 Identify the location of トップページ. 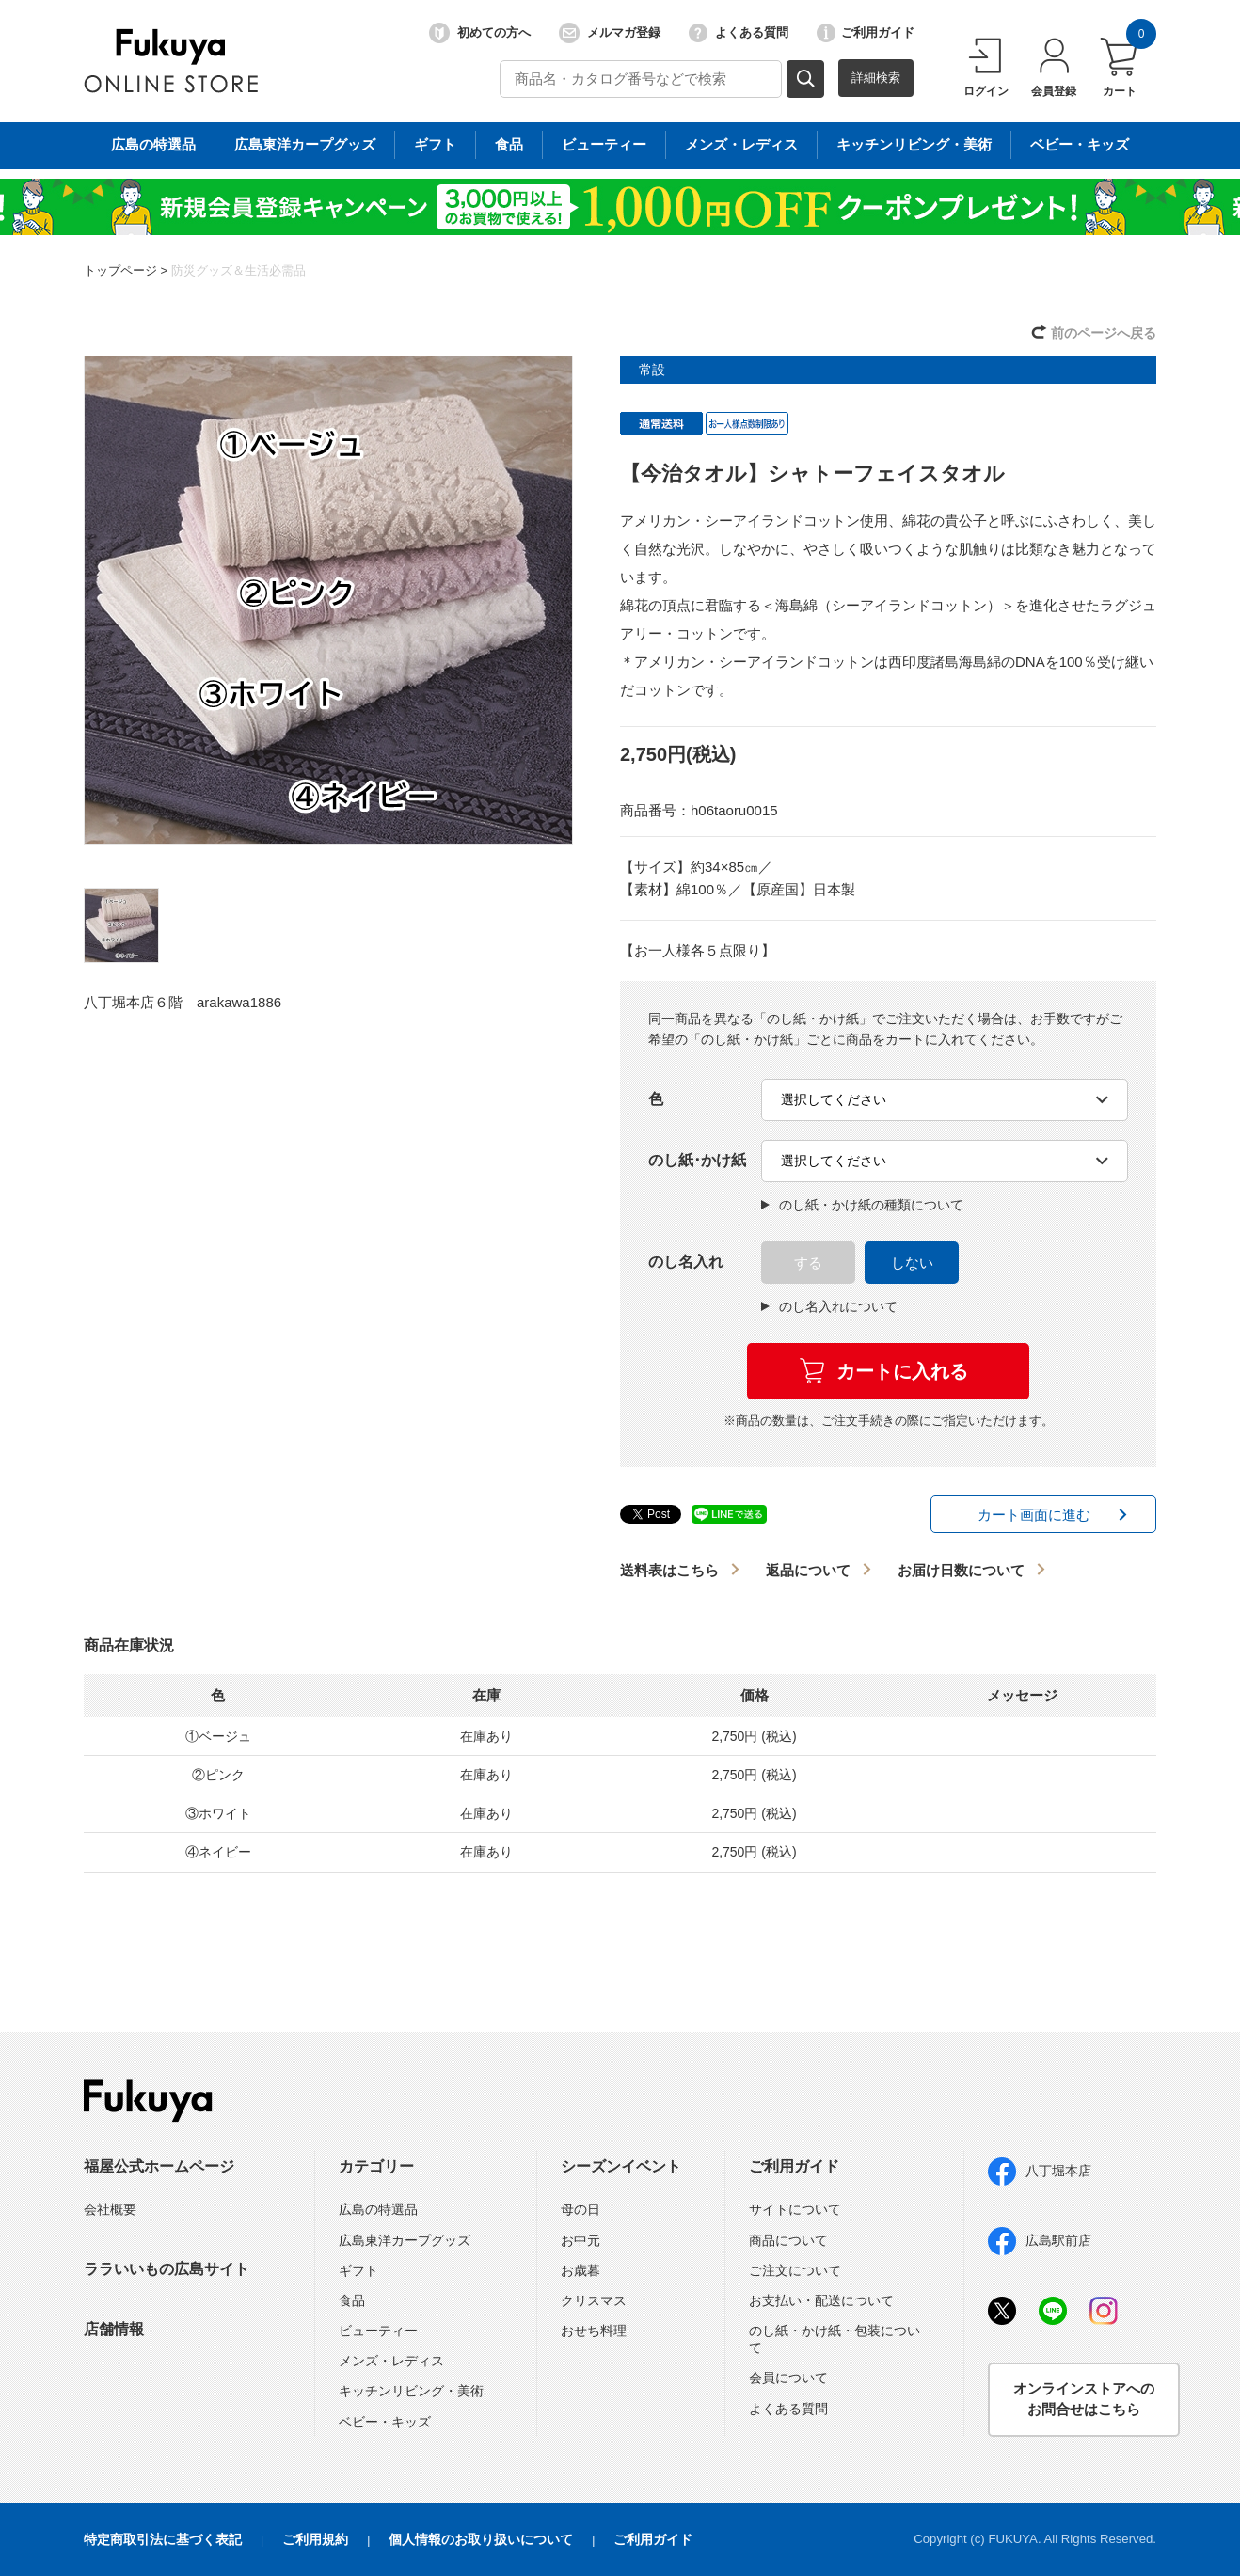
(120, 270).